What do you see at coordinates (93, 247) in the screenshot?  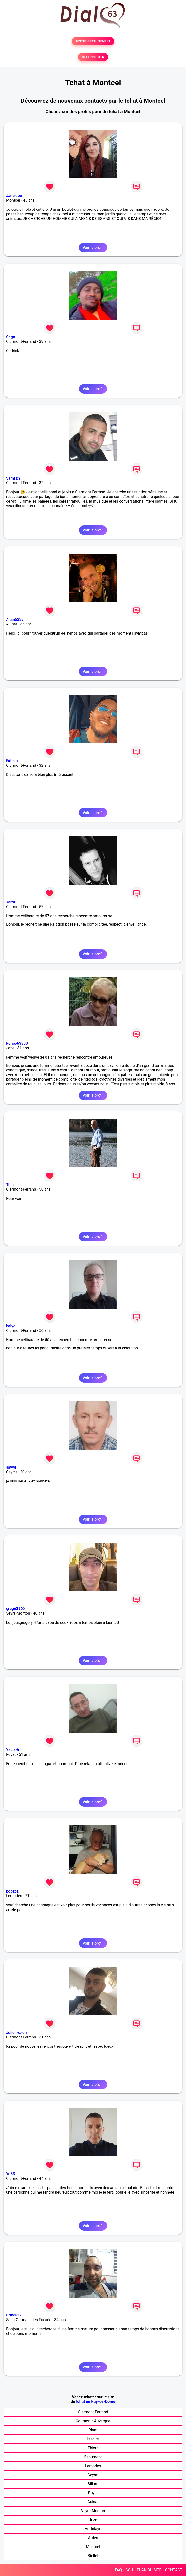 I see `Voir le profil` at bounding box center [93, 247].